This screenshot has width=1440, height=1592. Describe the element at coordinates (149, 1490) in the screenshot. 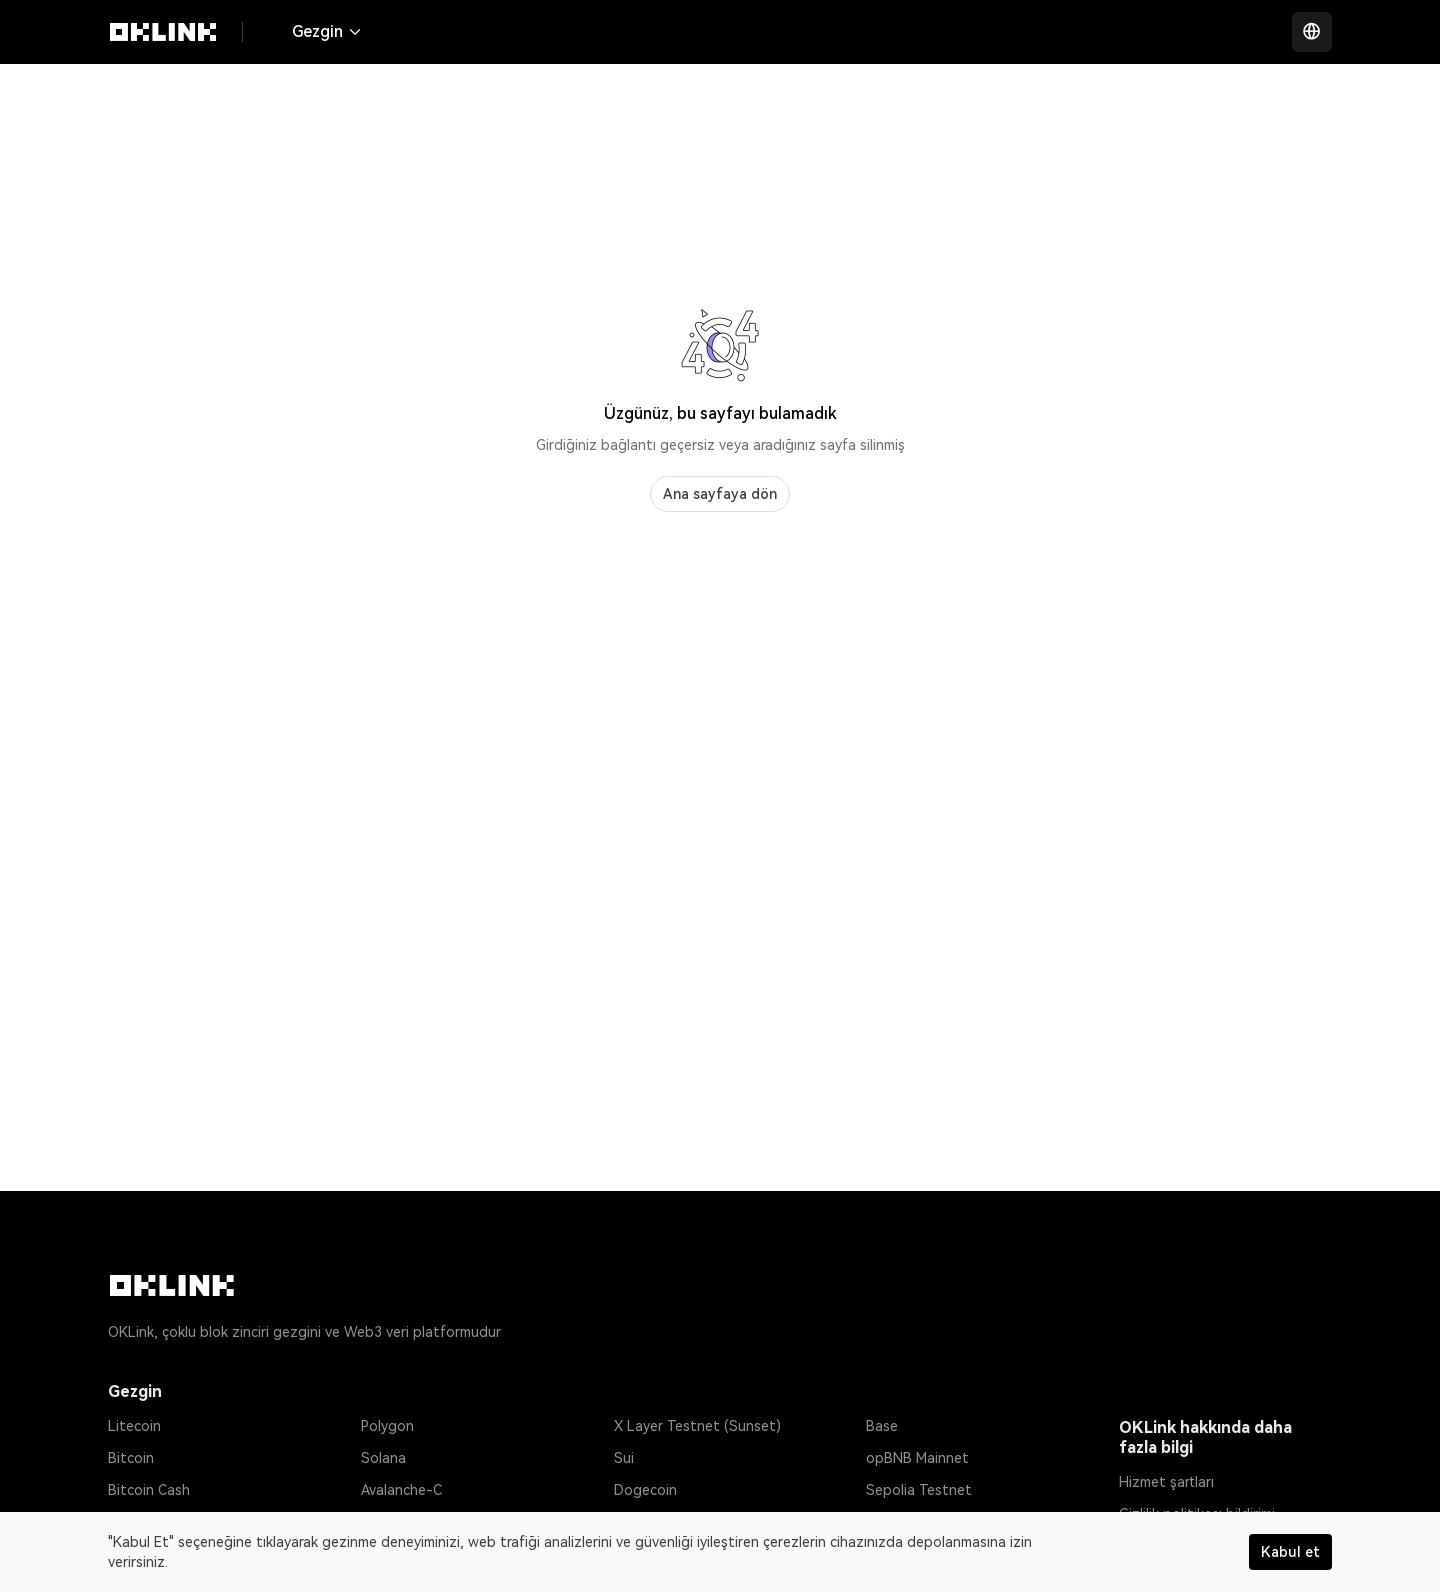

I see `Bitcoin Cash` at that location.